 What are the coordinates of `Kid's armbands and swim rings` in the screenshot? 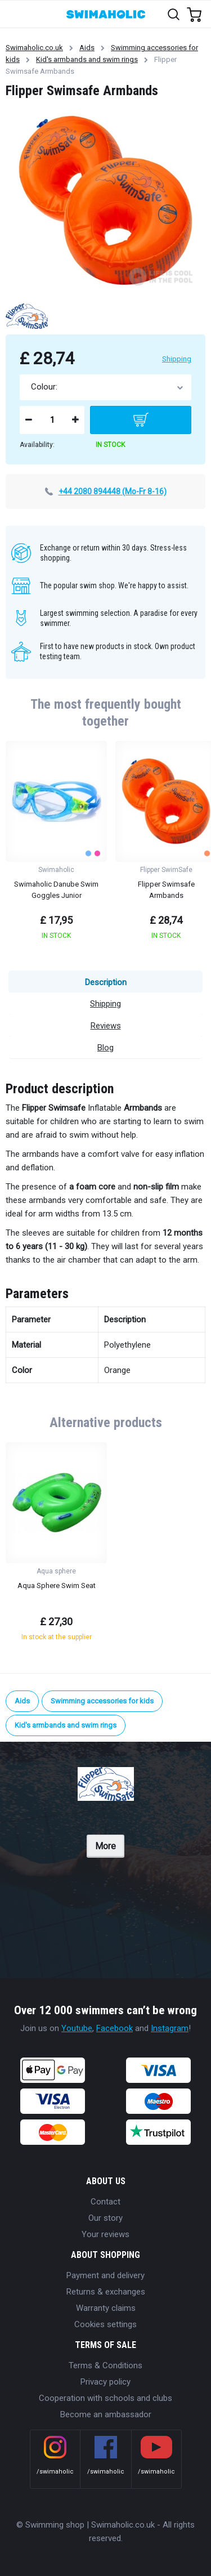 It's located at (87, 59).